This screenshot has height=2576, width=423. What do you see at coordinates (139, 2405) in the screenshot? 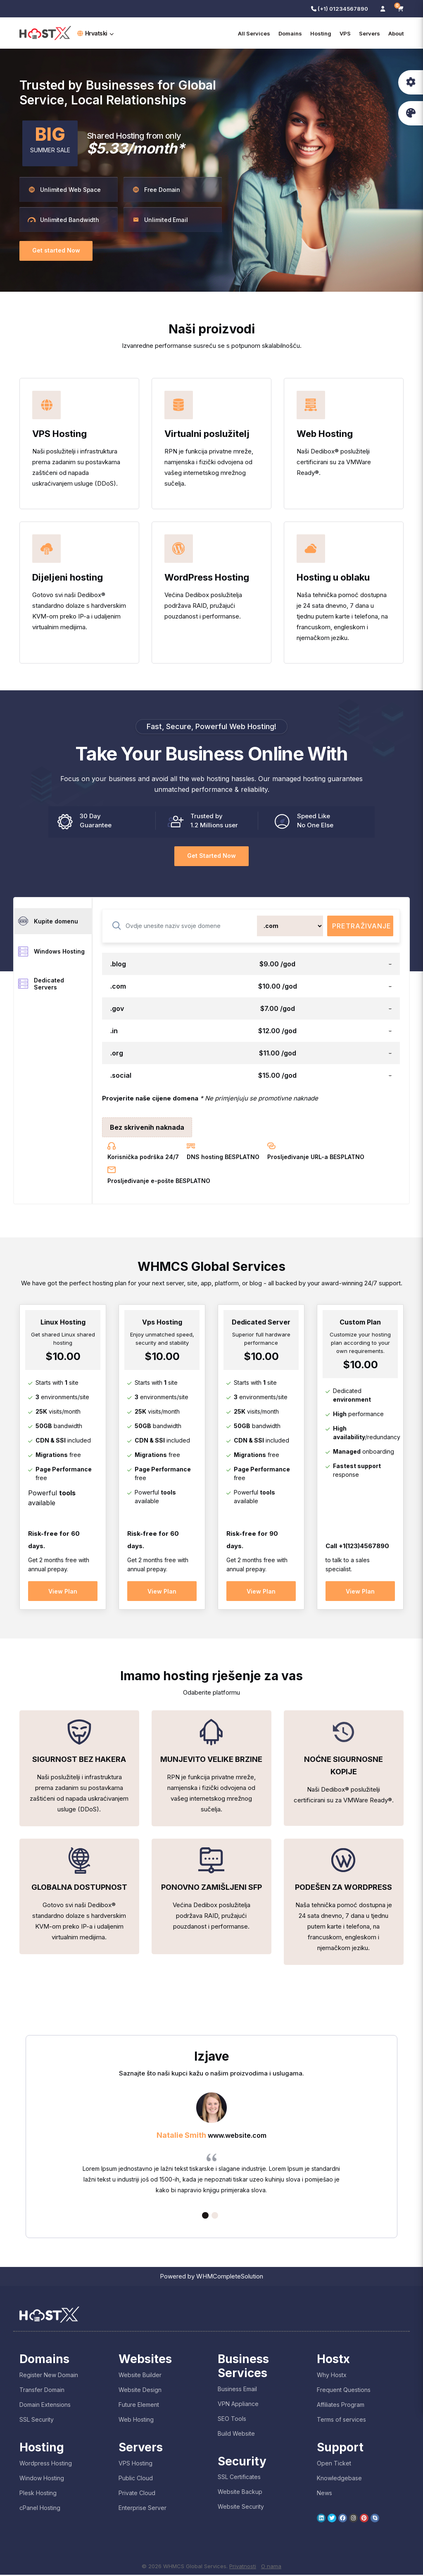
I see `Future Element` at bounding box center [139, 2405].